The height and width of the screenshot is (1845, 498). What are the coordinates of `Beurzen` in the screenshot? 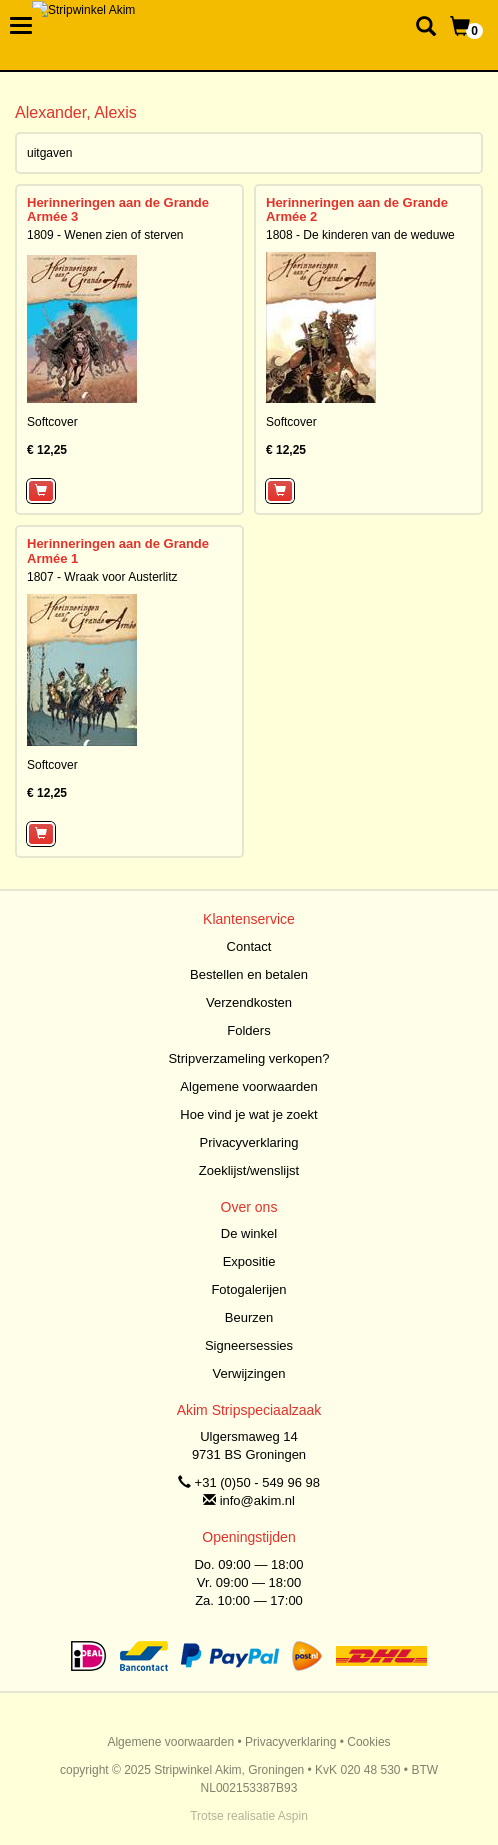 It's located at (249, 1317).